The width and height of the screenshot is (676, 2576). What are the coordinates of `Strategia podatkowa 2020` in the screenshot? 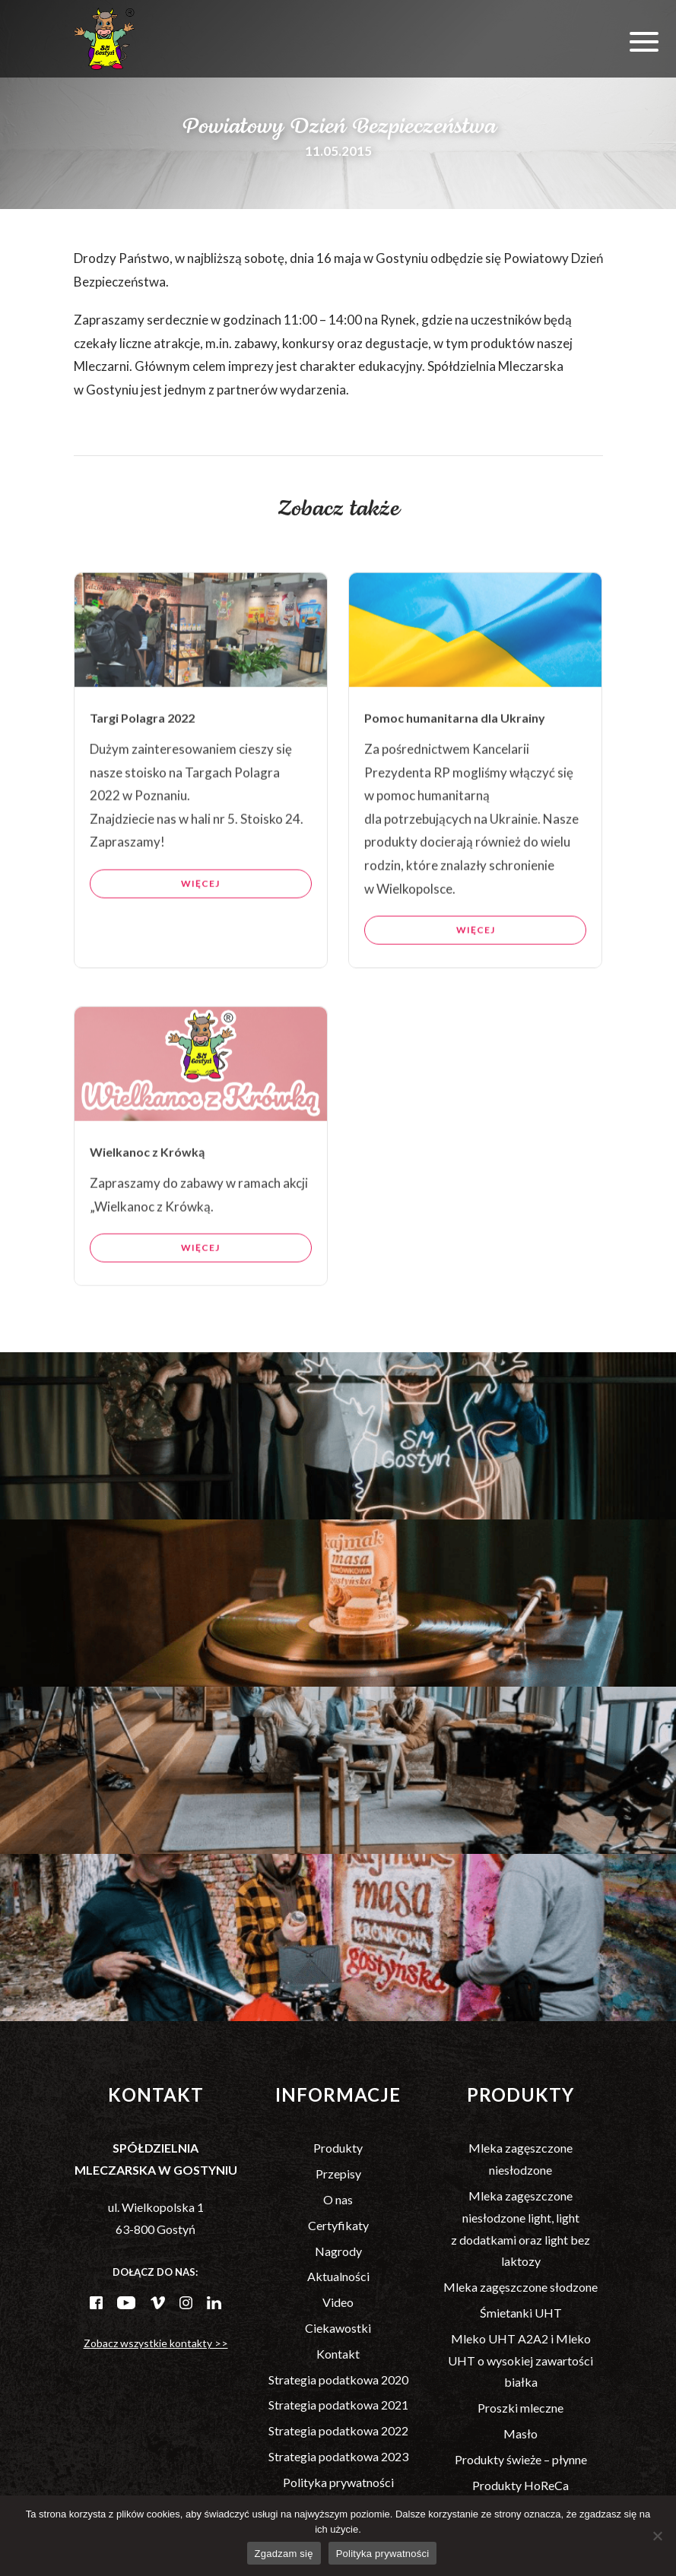 It's located at (338, 2379).